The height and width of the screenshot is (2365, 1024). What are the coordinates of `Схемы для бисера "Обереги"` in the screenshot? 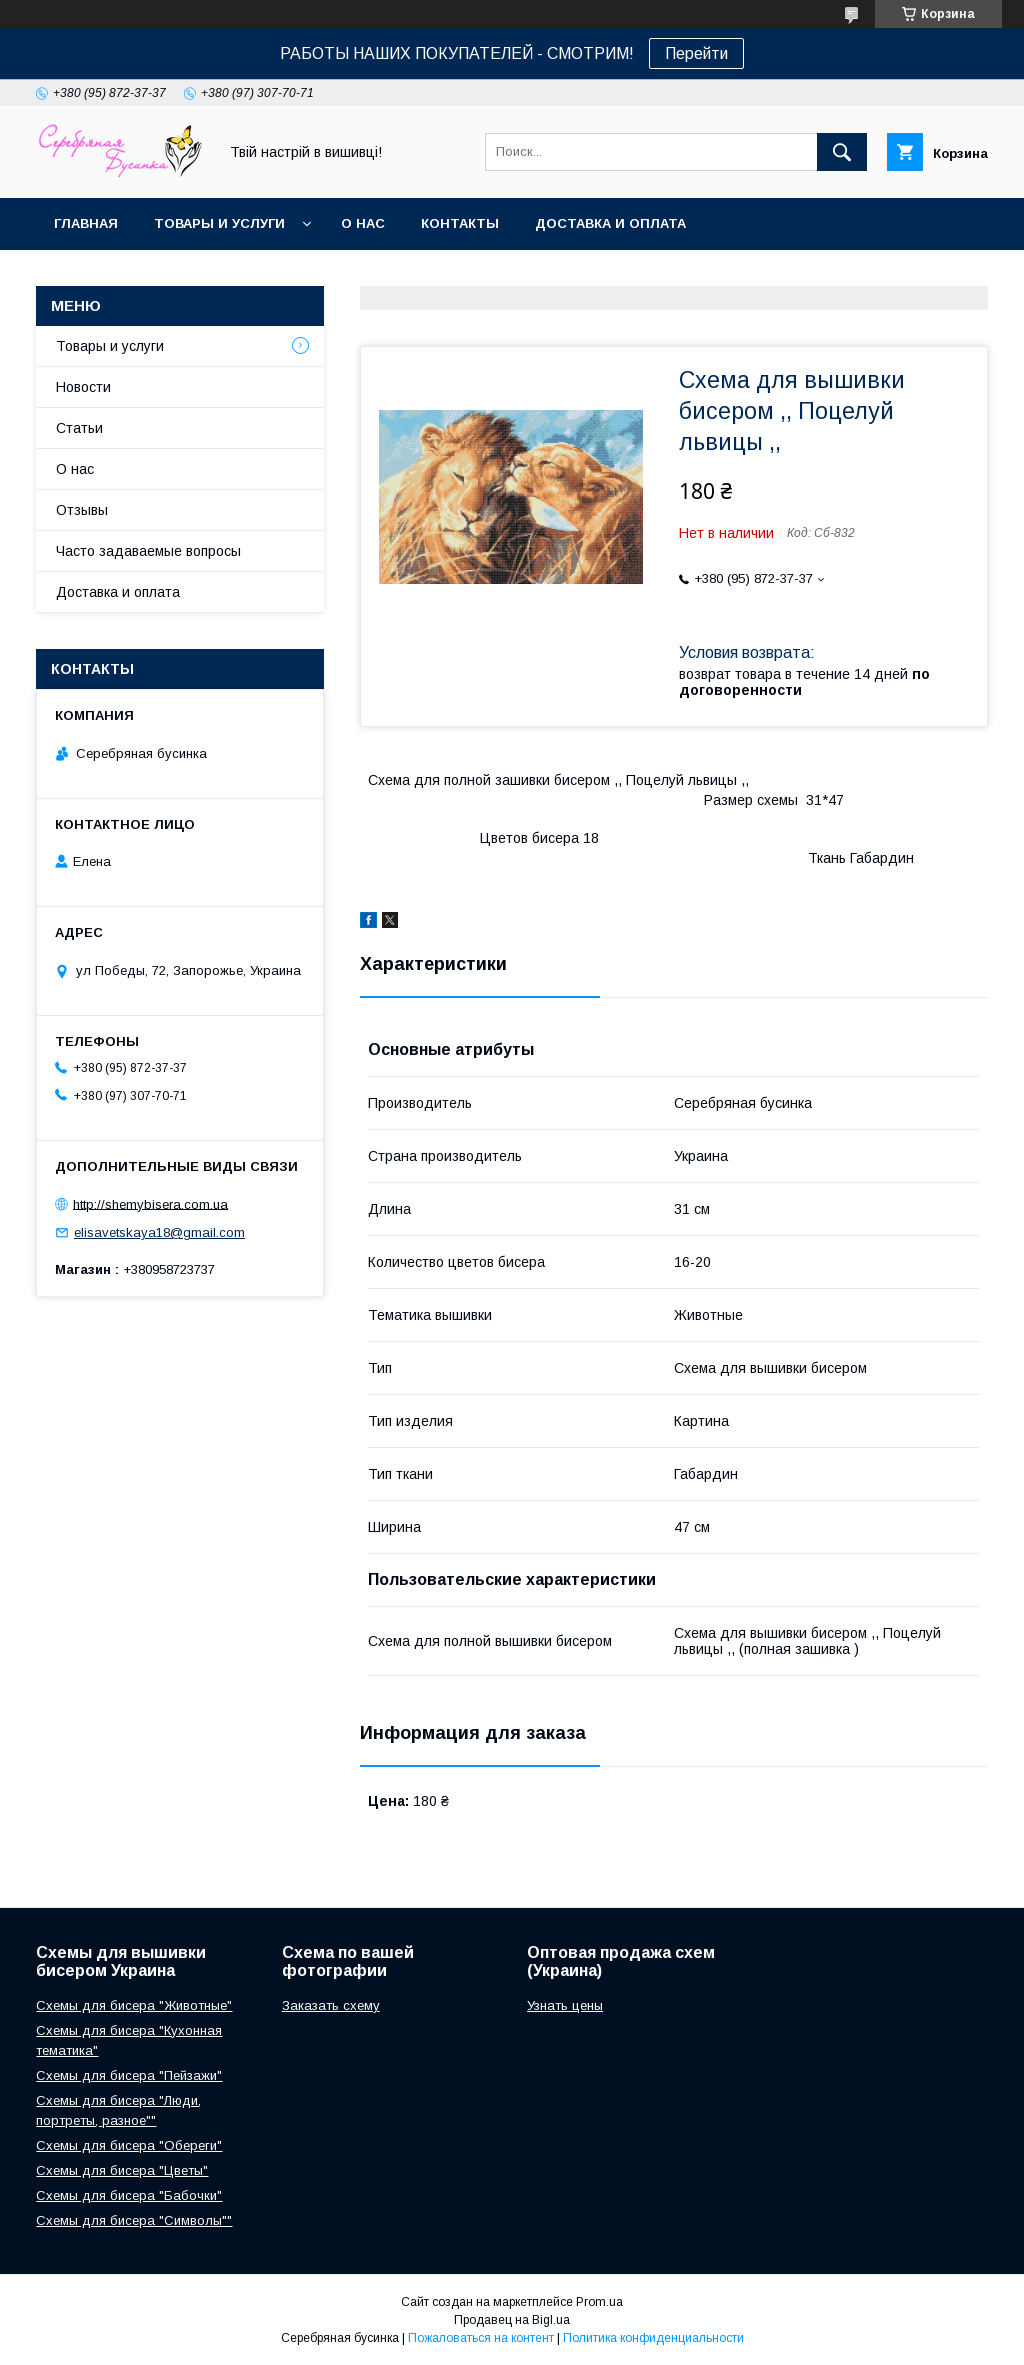 It's located at (129, 2145).